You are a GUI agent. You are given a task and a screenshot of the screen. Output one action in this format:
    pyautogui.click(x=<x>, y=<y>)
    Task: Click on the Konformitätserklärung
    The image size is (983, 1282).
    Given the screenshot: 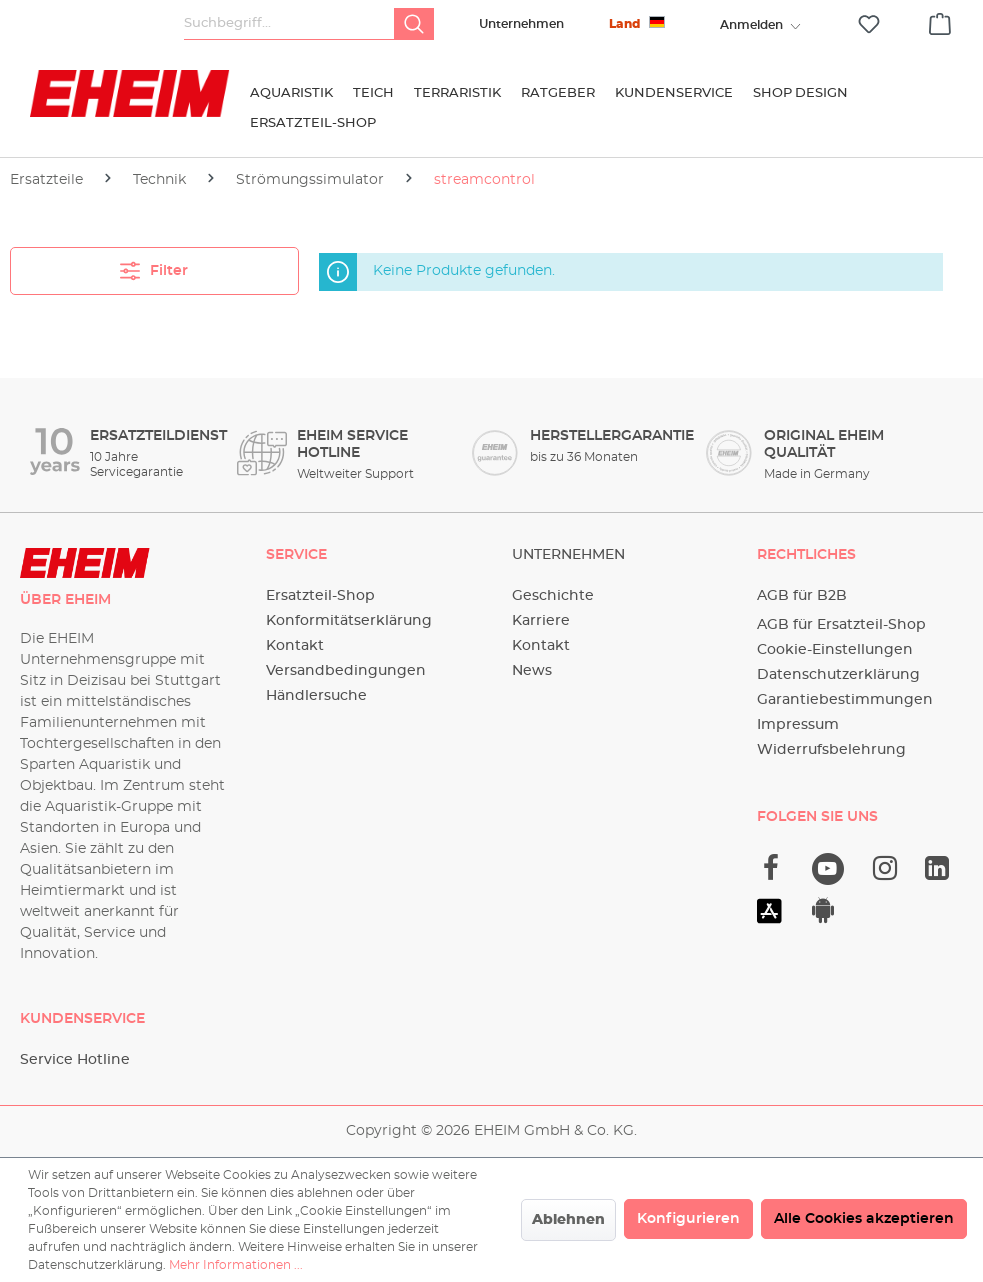 What is the action you would take?
    pyautogui.click(x=349, y=621)
    